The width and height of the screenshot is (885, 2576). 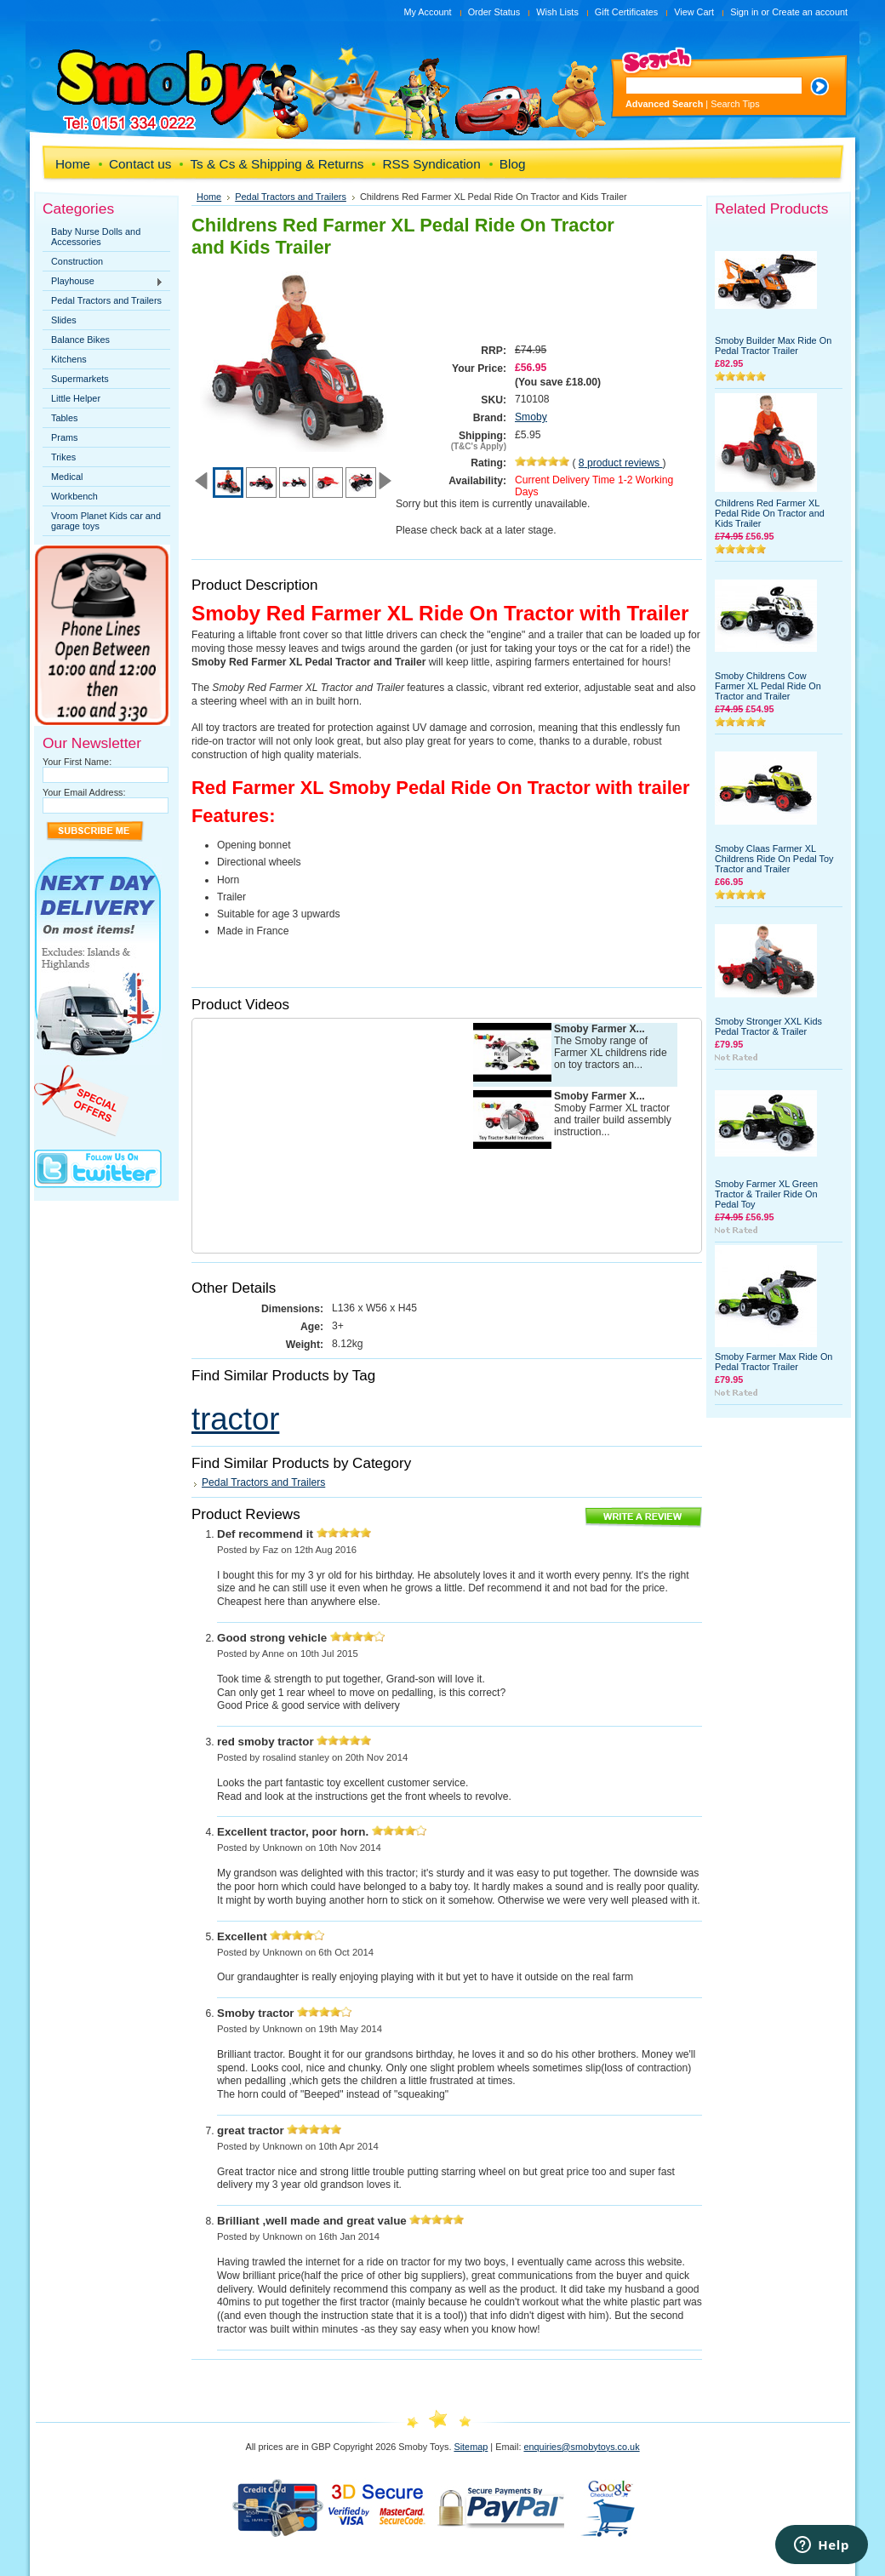 What do you see at coordinates (64, 437) in the screenshot?
I see `Prams` at bounding box center [64, 437].